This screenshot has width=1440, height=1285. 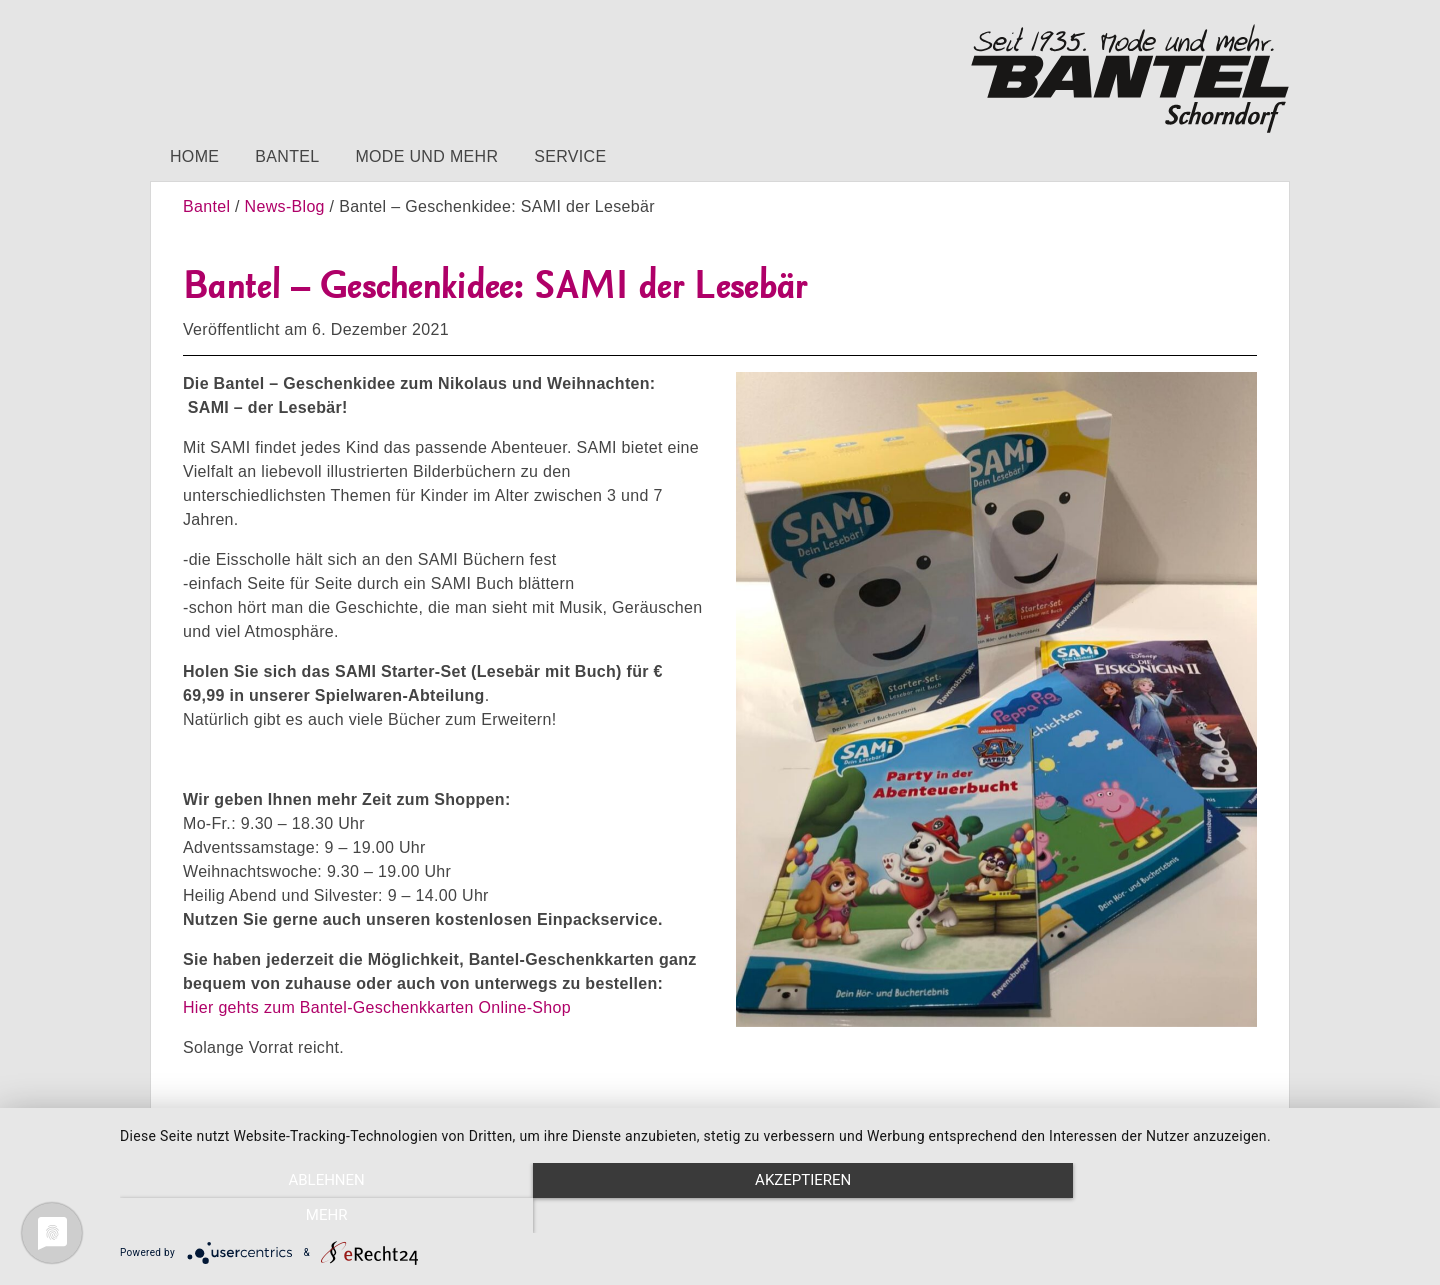 I want to click on News-Blog, so click(x=285, y=206).